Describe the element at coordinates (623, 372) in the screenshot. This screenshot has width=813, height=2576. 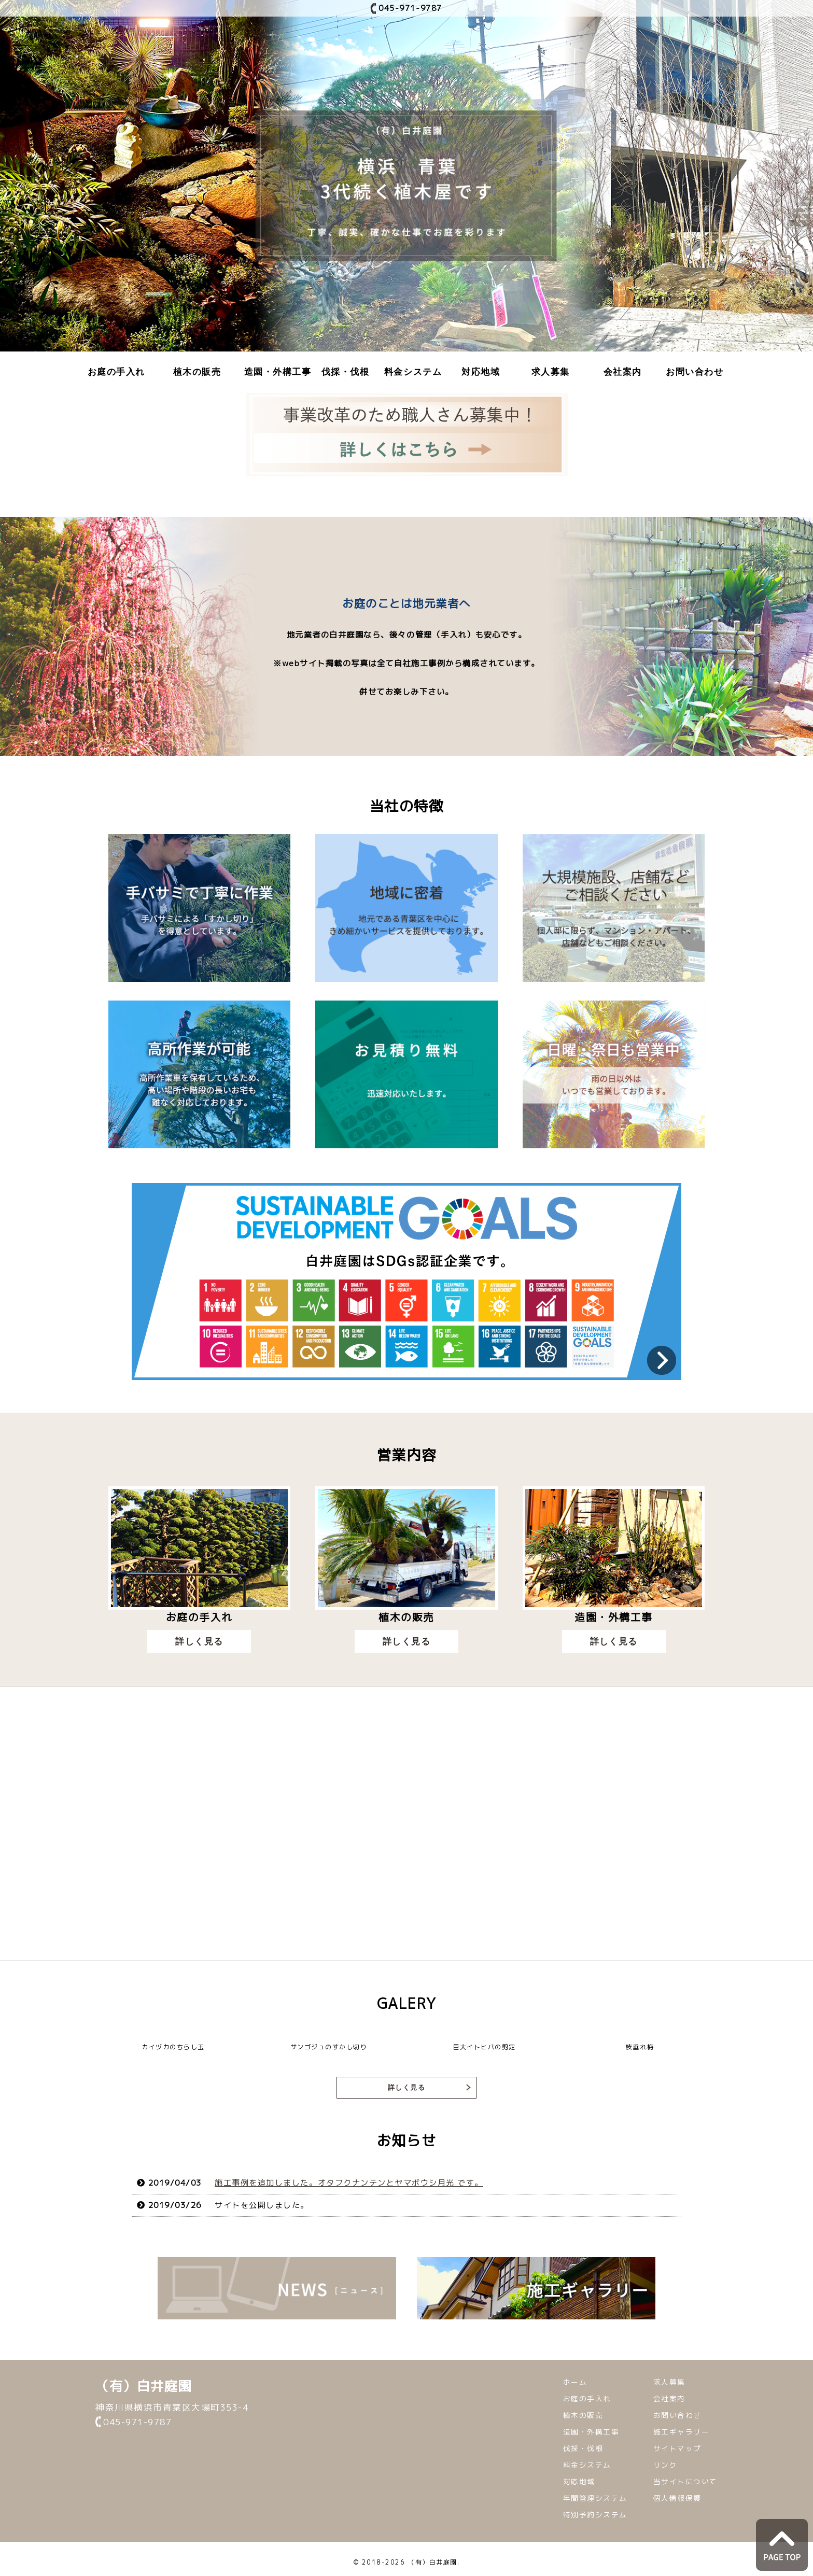
I see `会社案内` at that location.